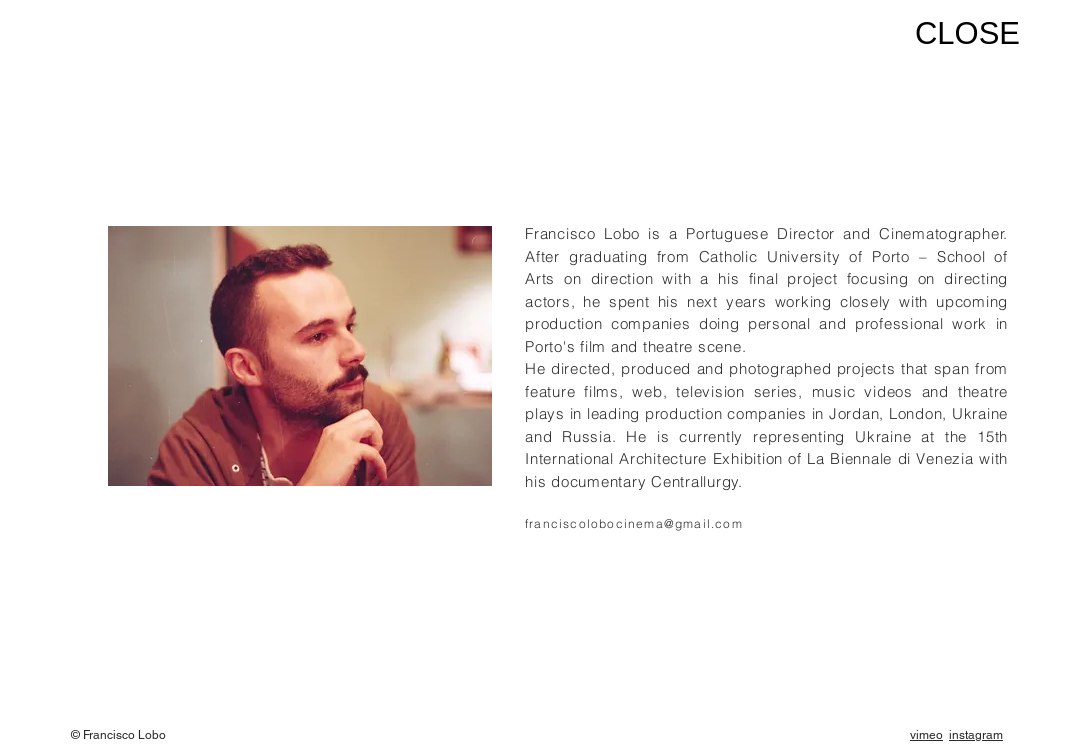  Describe the element at coordinates (976, 735) in the screenshot. I see `instagram` at that location.